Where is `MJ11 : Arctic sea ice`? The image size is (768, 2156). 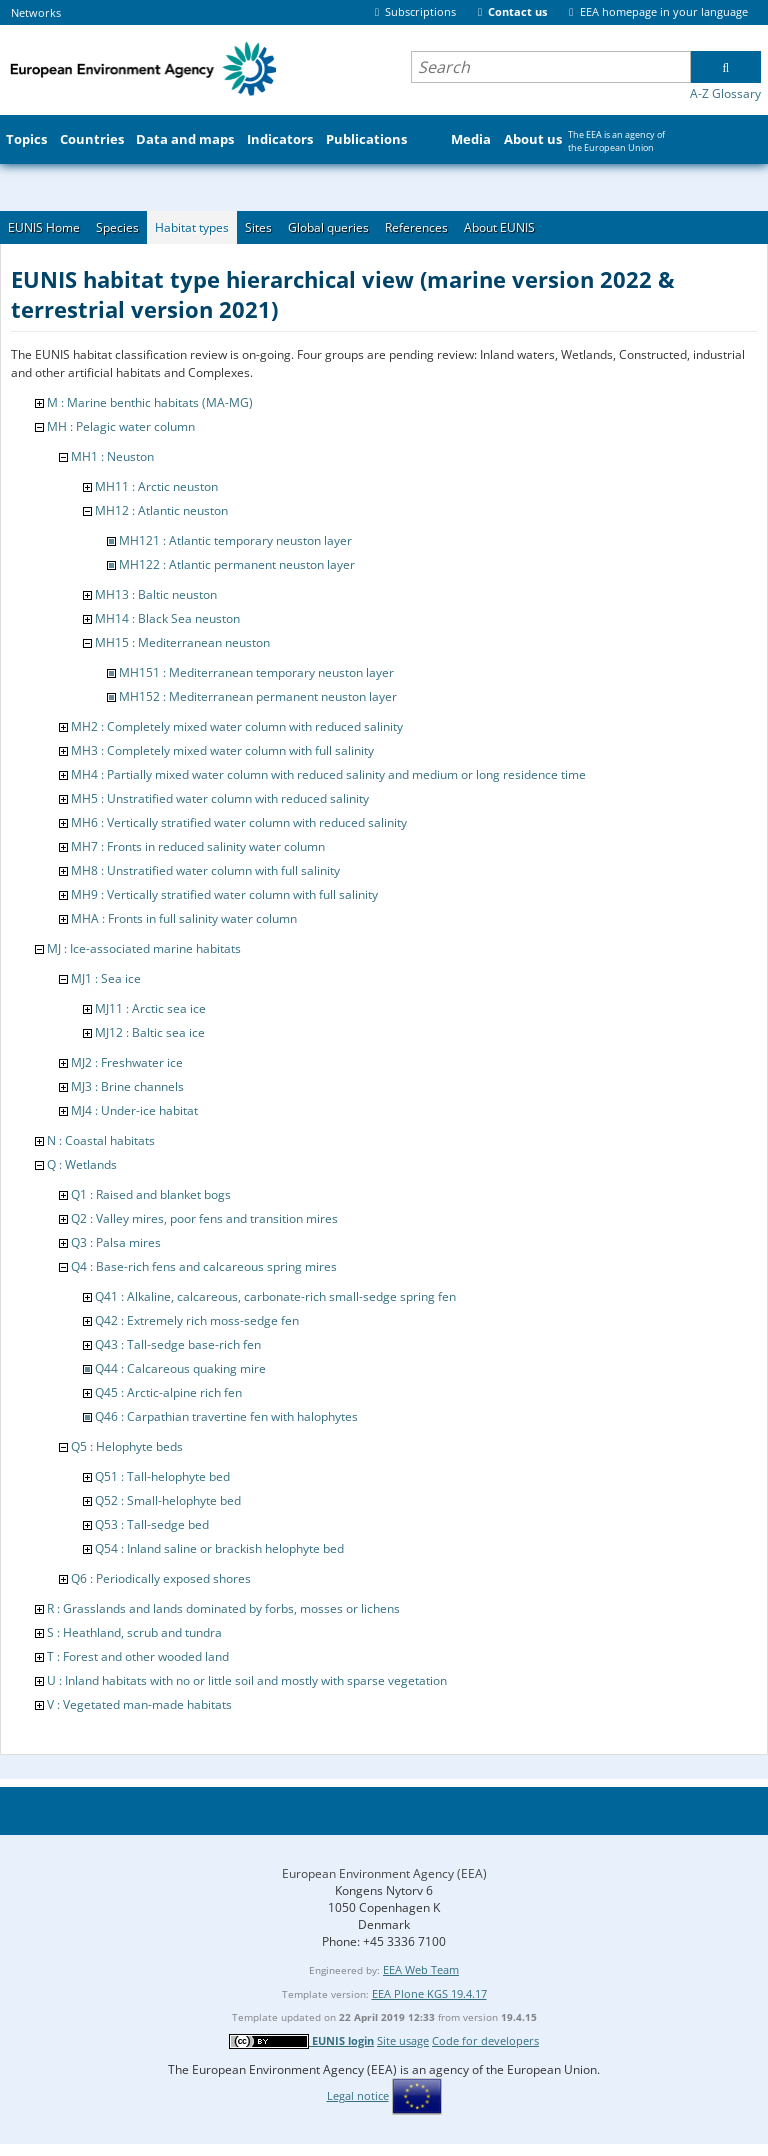
MJ11 : Arctic sea ice is located at coordinates (150, 1008).